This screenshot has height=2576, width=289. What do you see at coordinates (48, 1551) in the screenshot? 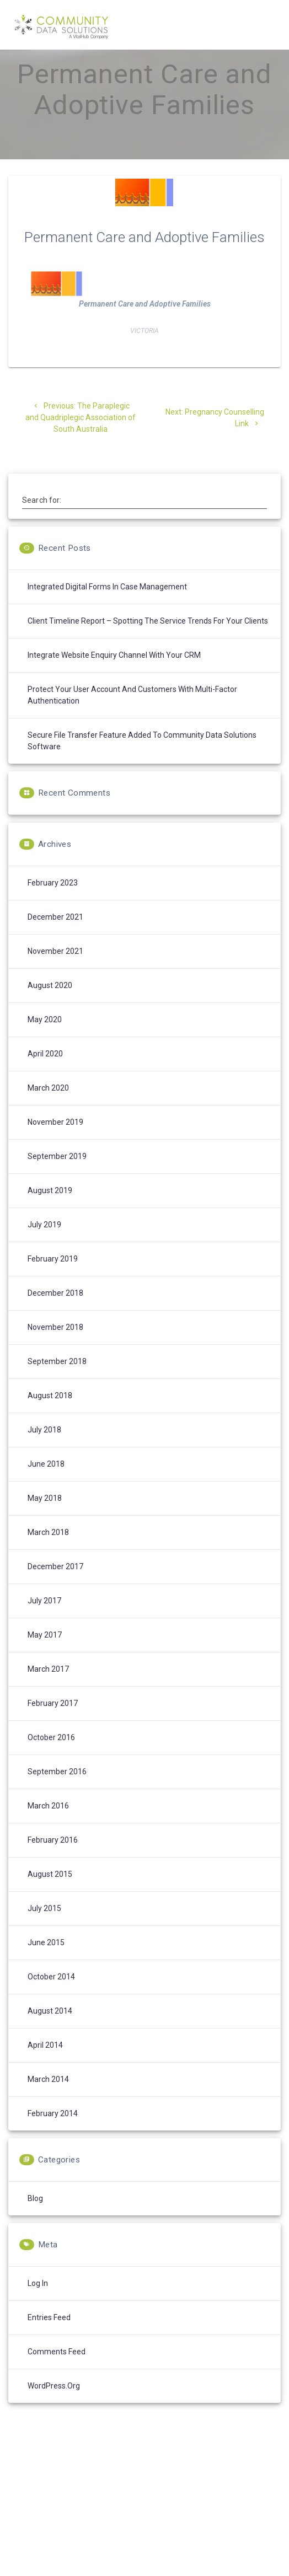
I see `March 2018` at bounding box center [48, 1551].